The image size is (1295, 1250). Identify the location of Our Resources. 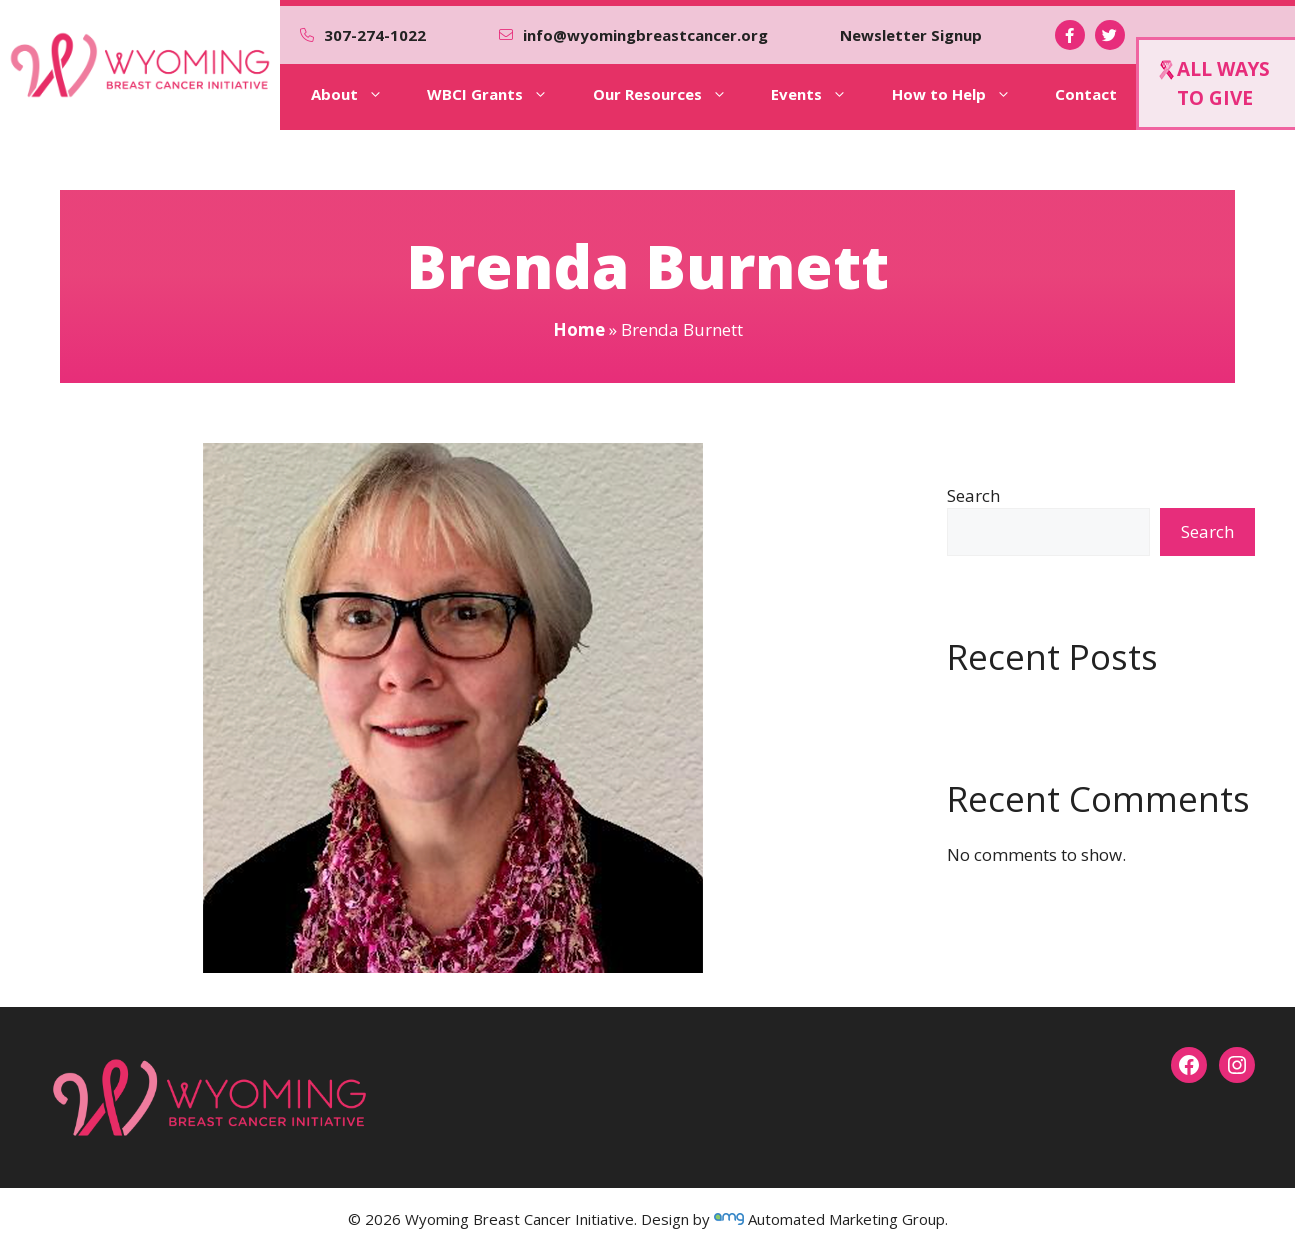
(674, 94).